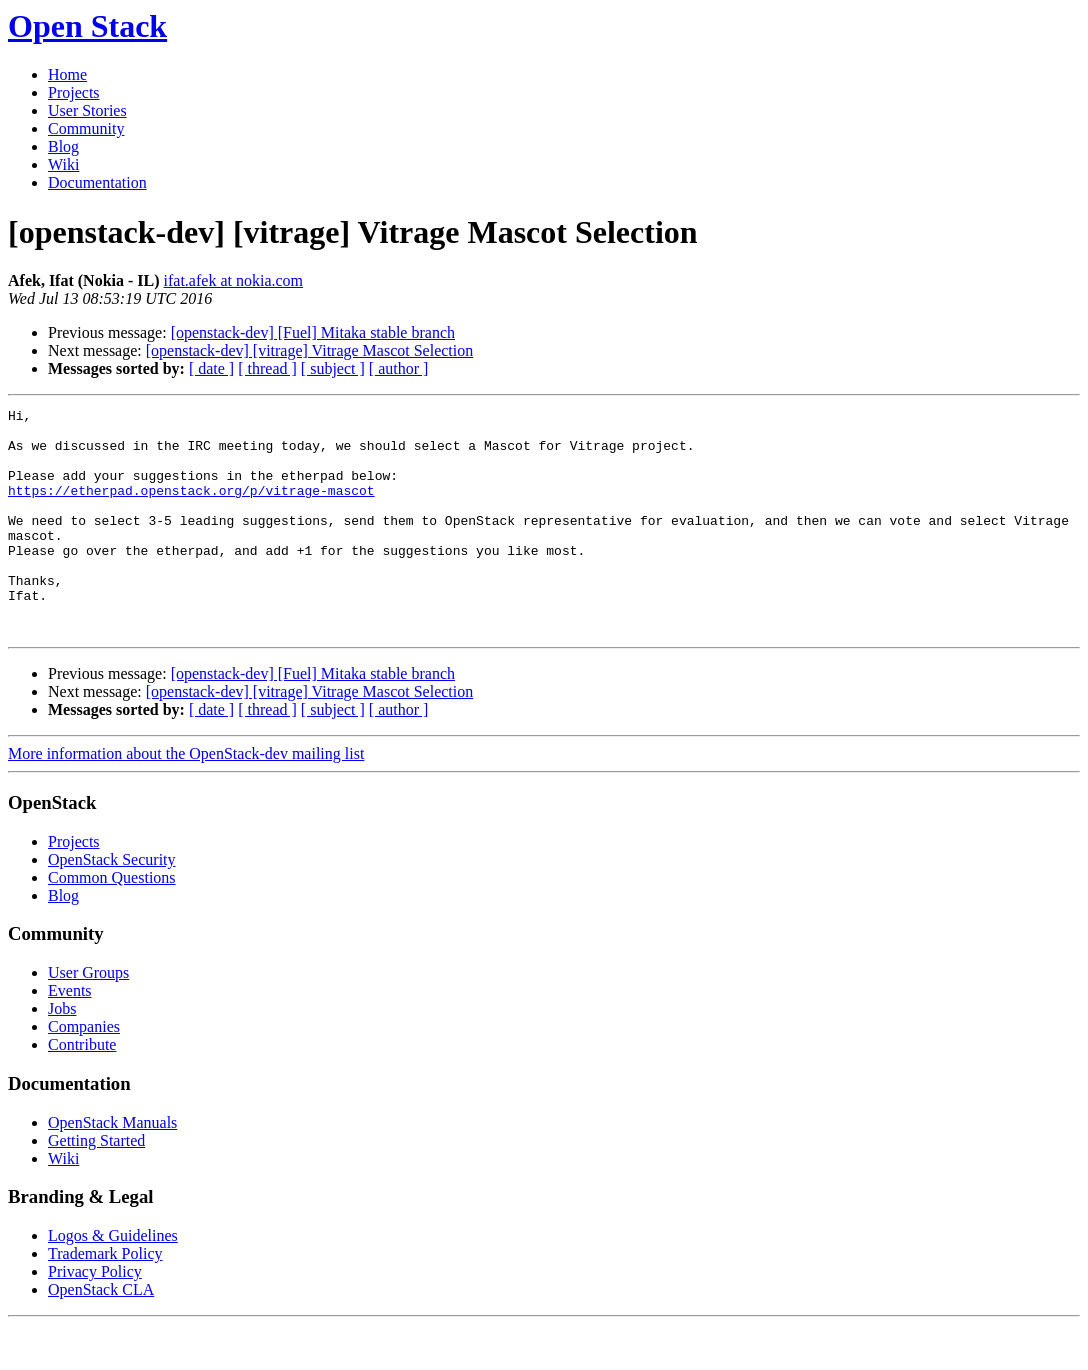  I want to click on [openstack-dev] [Fuel] Mitaka stable branch, so click(313, 332).